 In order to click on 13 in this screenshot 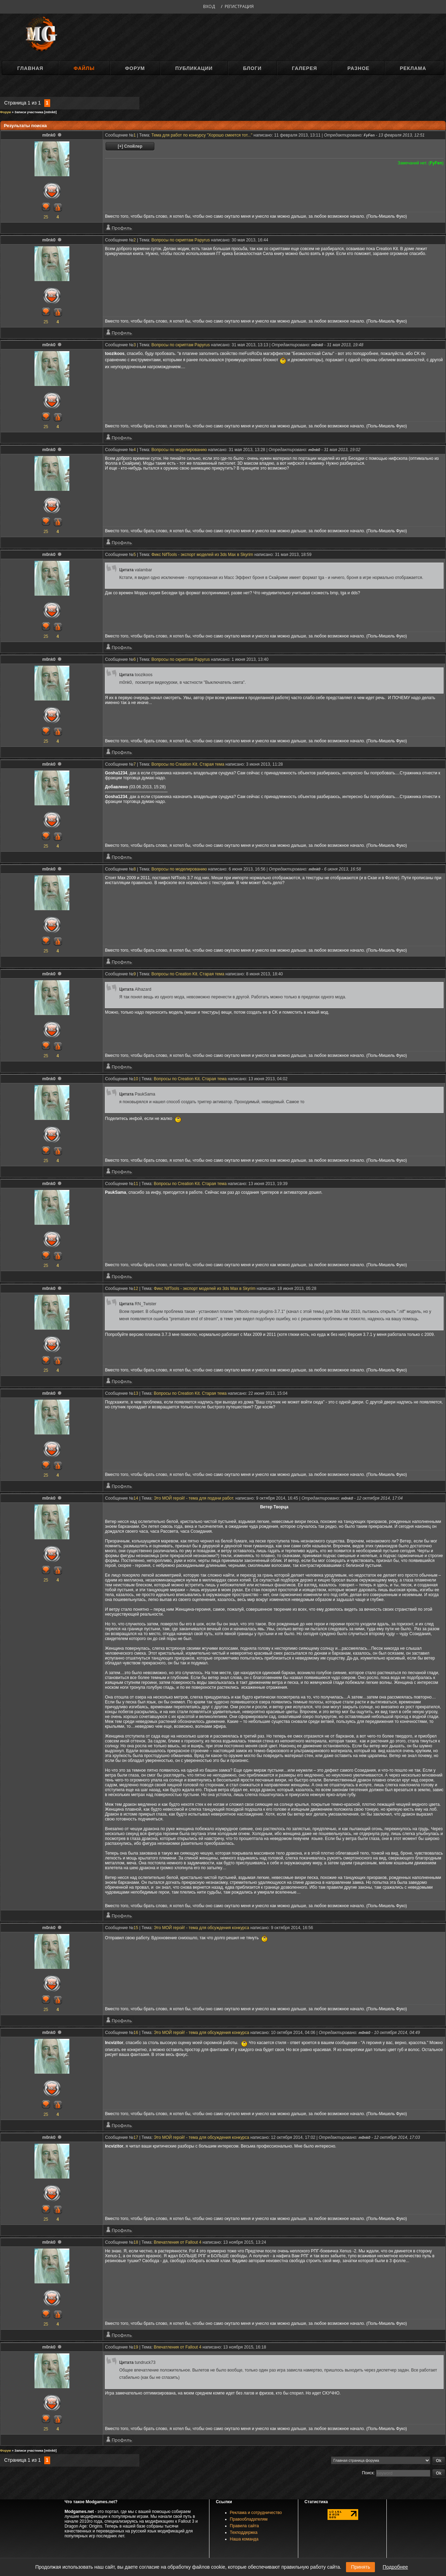, I will do `click(135, 1393)`.